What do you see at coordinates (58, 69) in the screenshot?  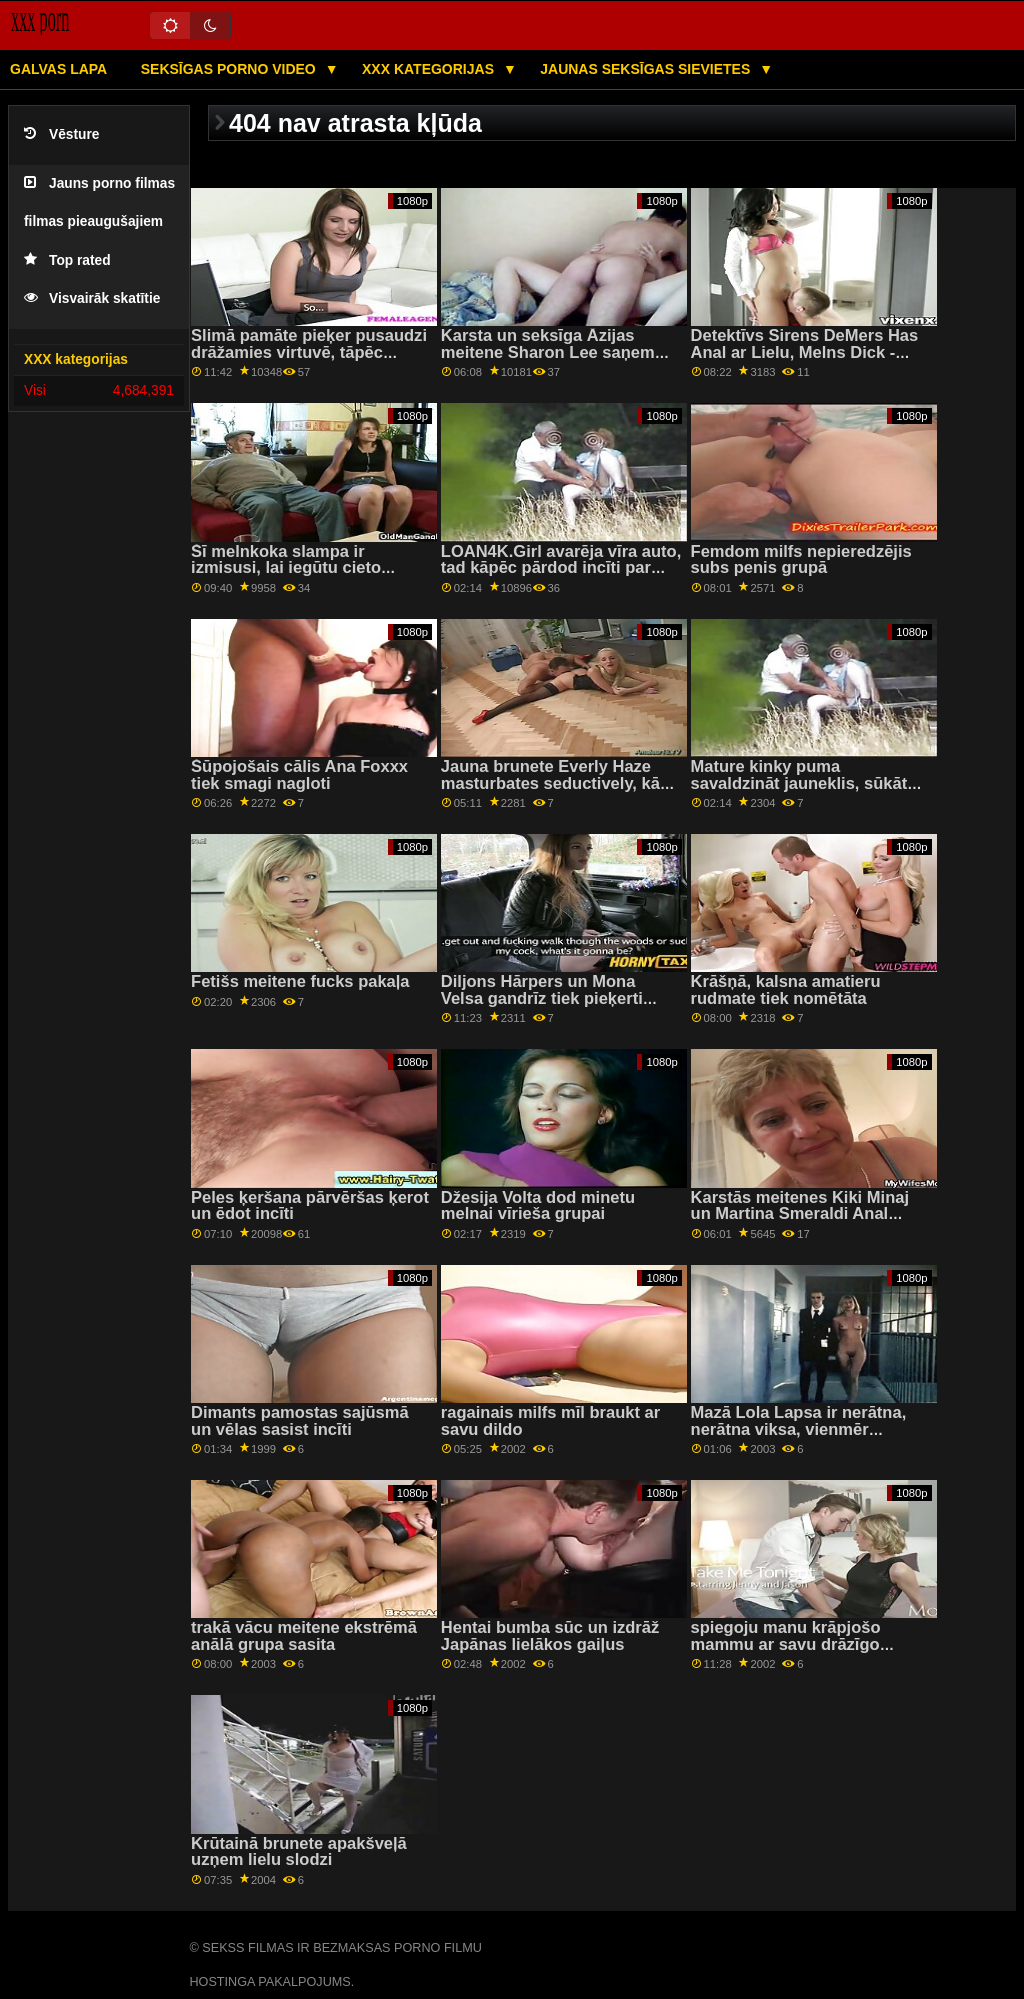 I see `Galvas lapa` at bounding box center [58, 69].